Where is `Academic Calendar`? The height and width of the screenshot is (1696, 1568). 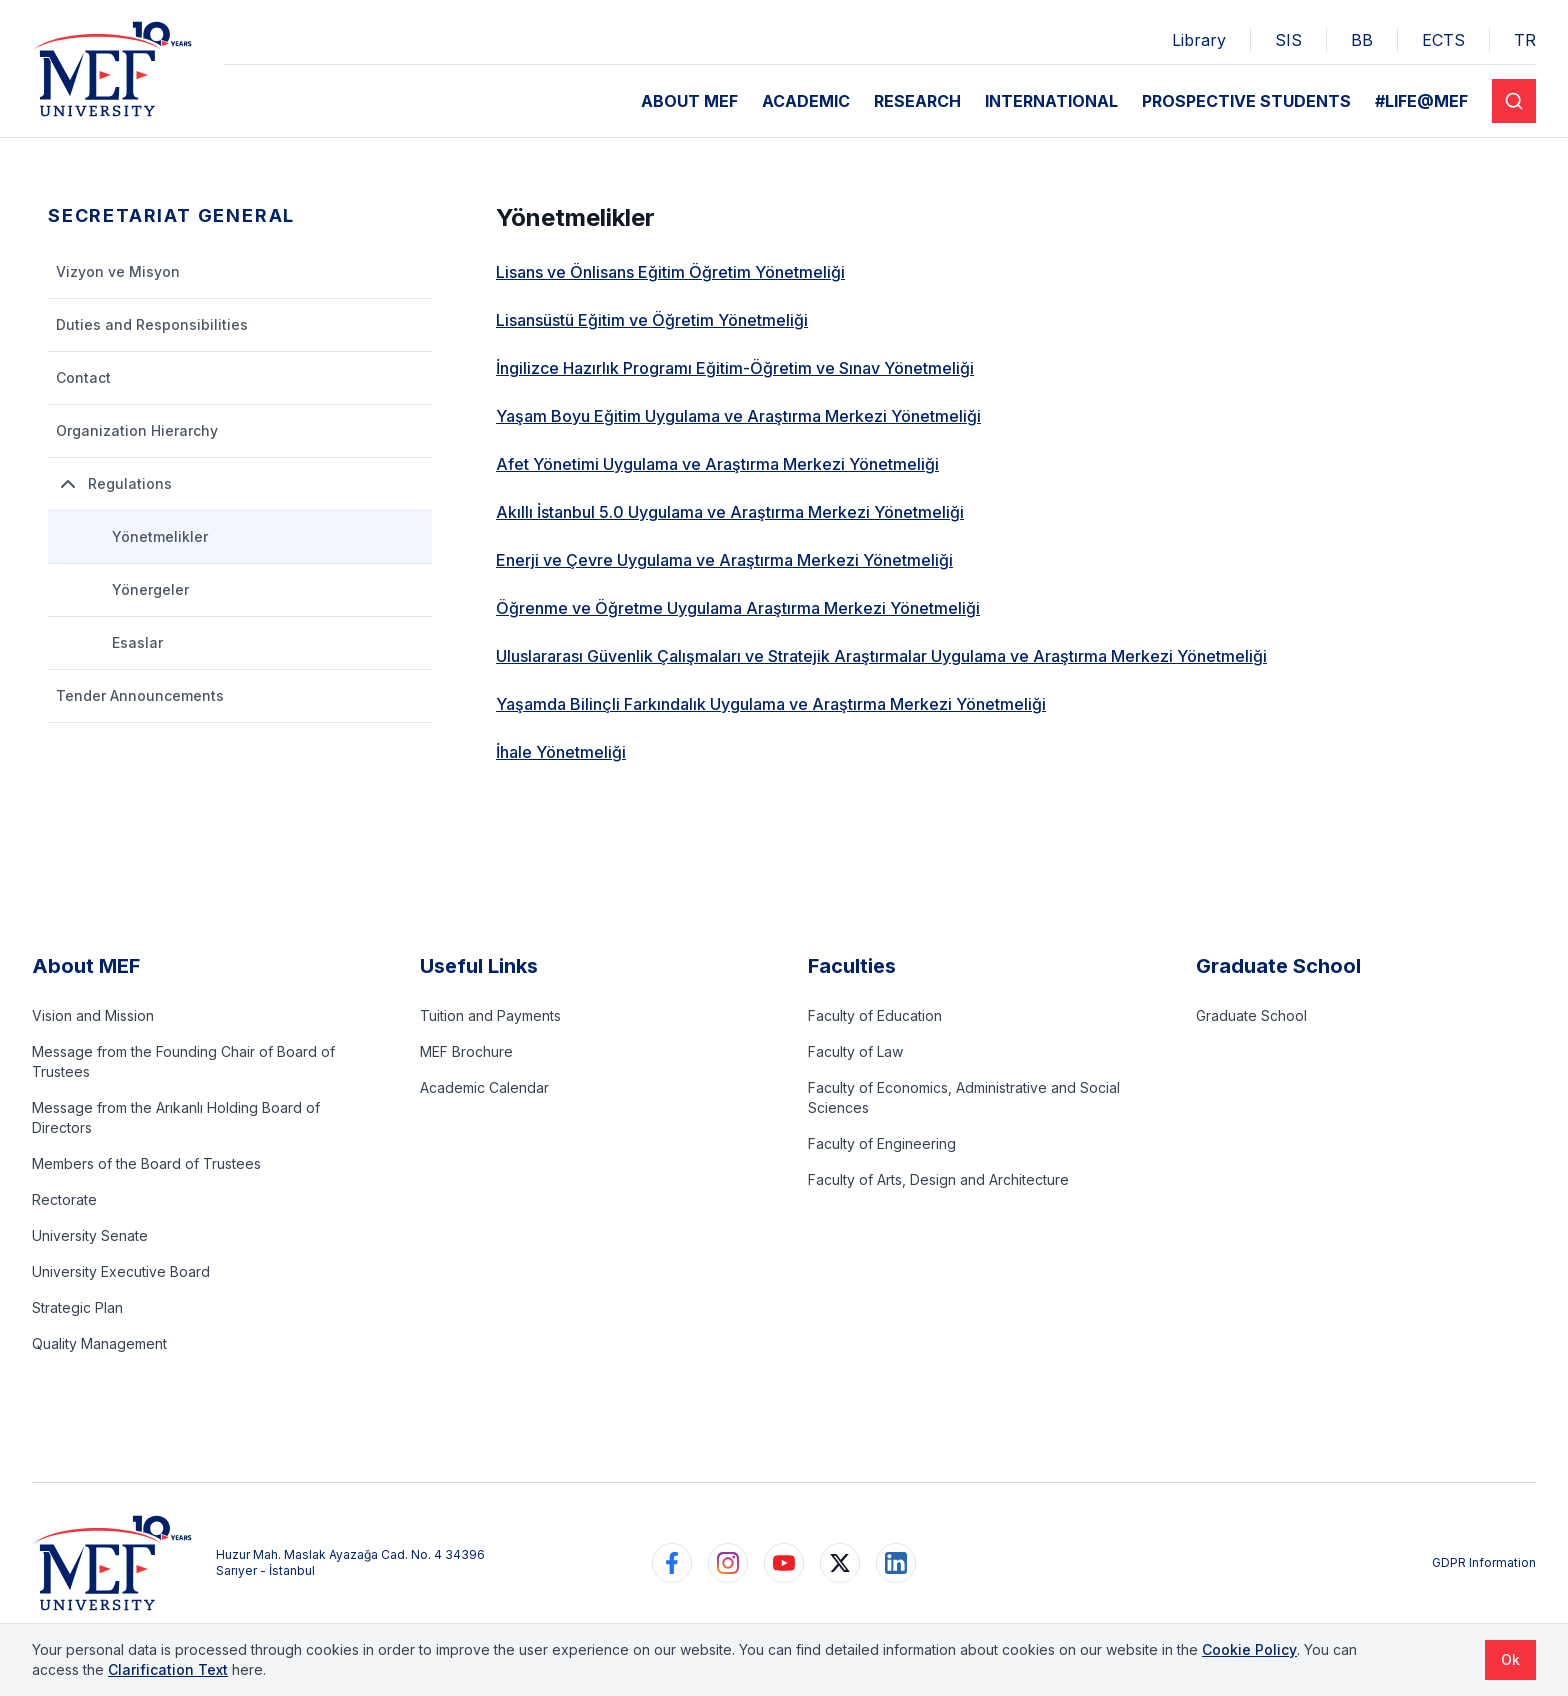
Academic Calendar is located at coordinates (484, 1087).